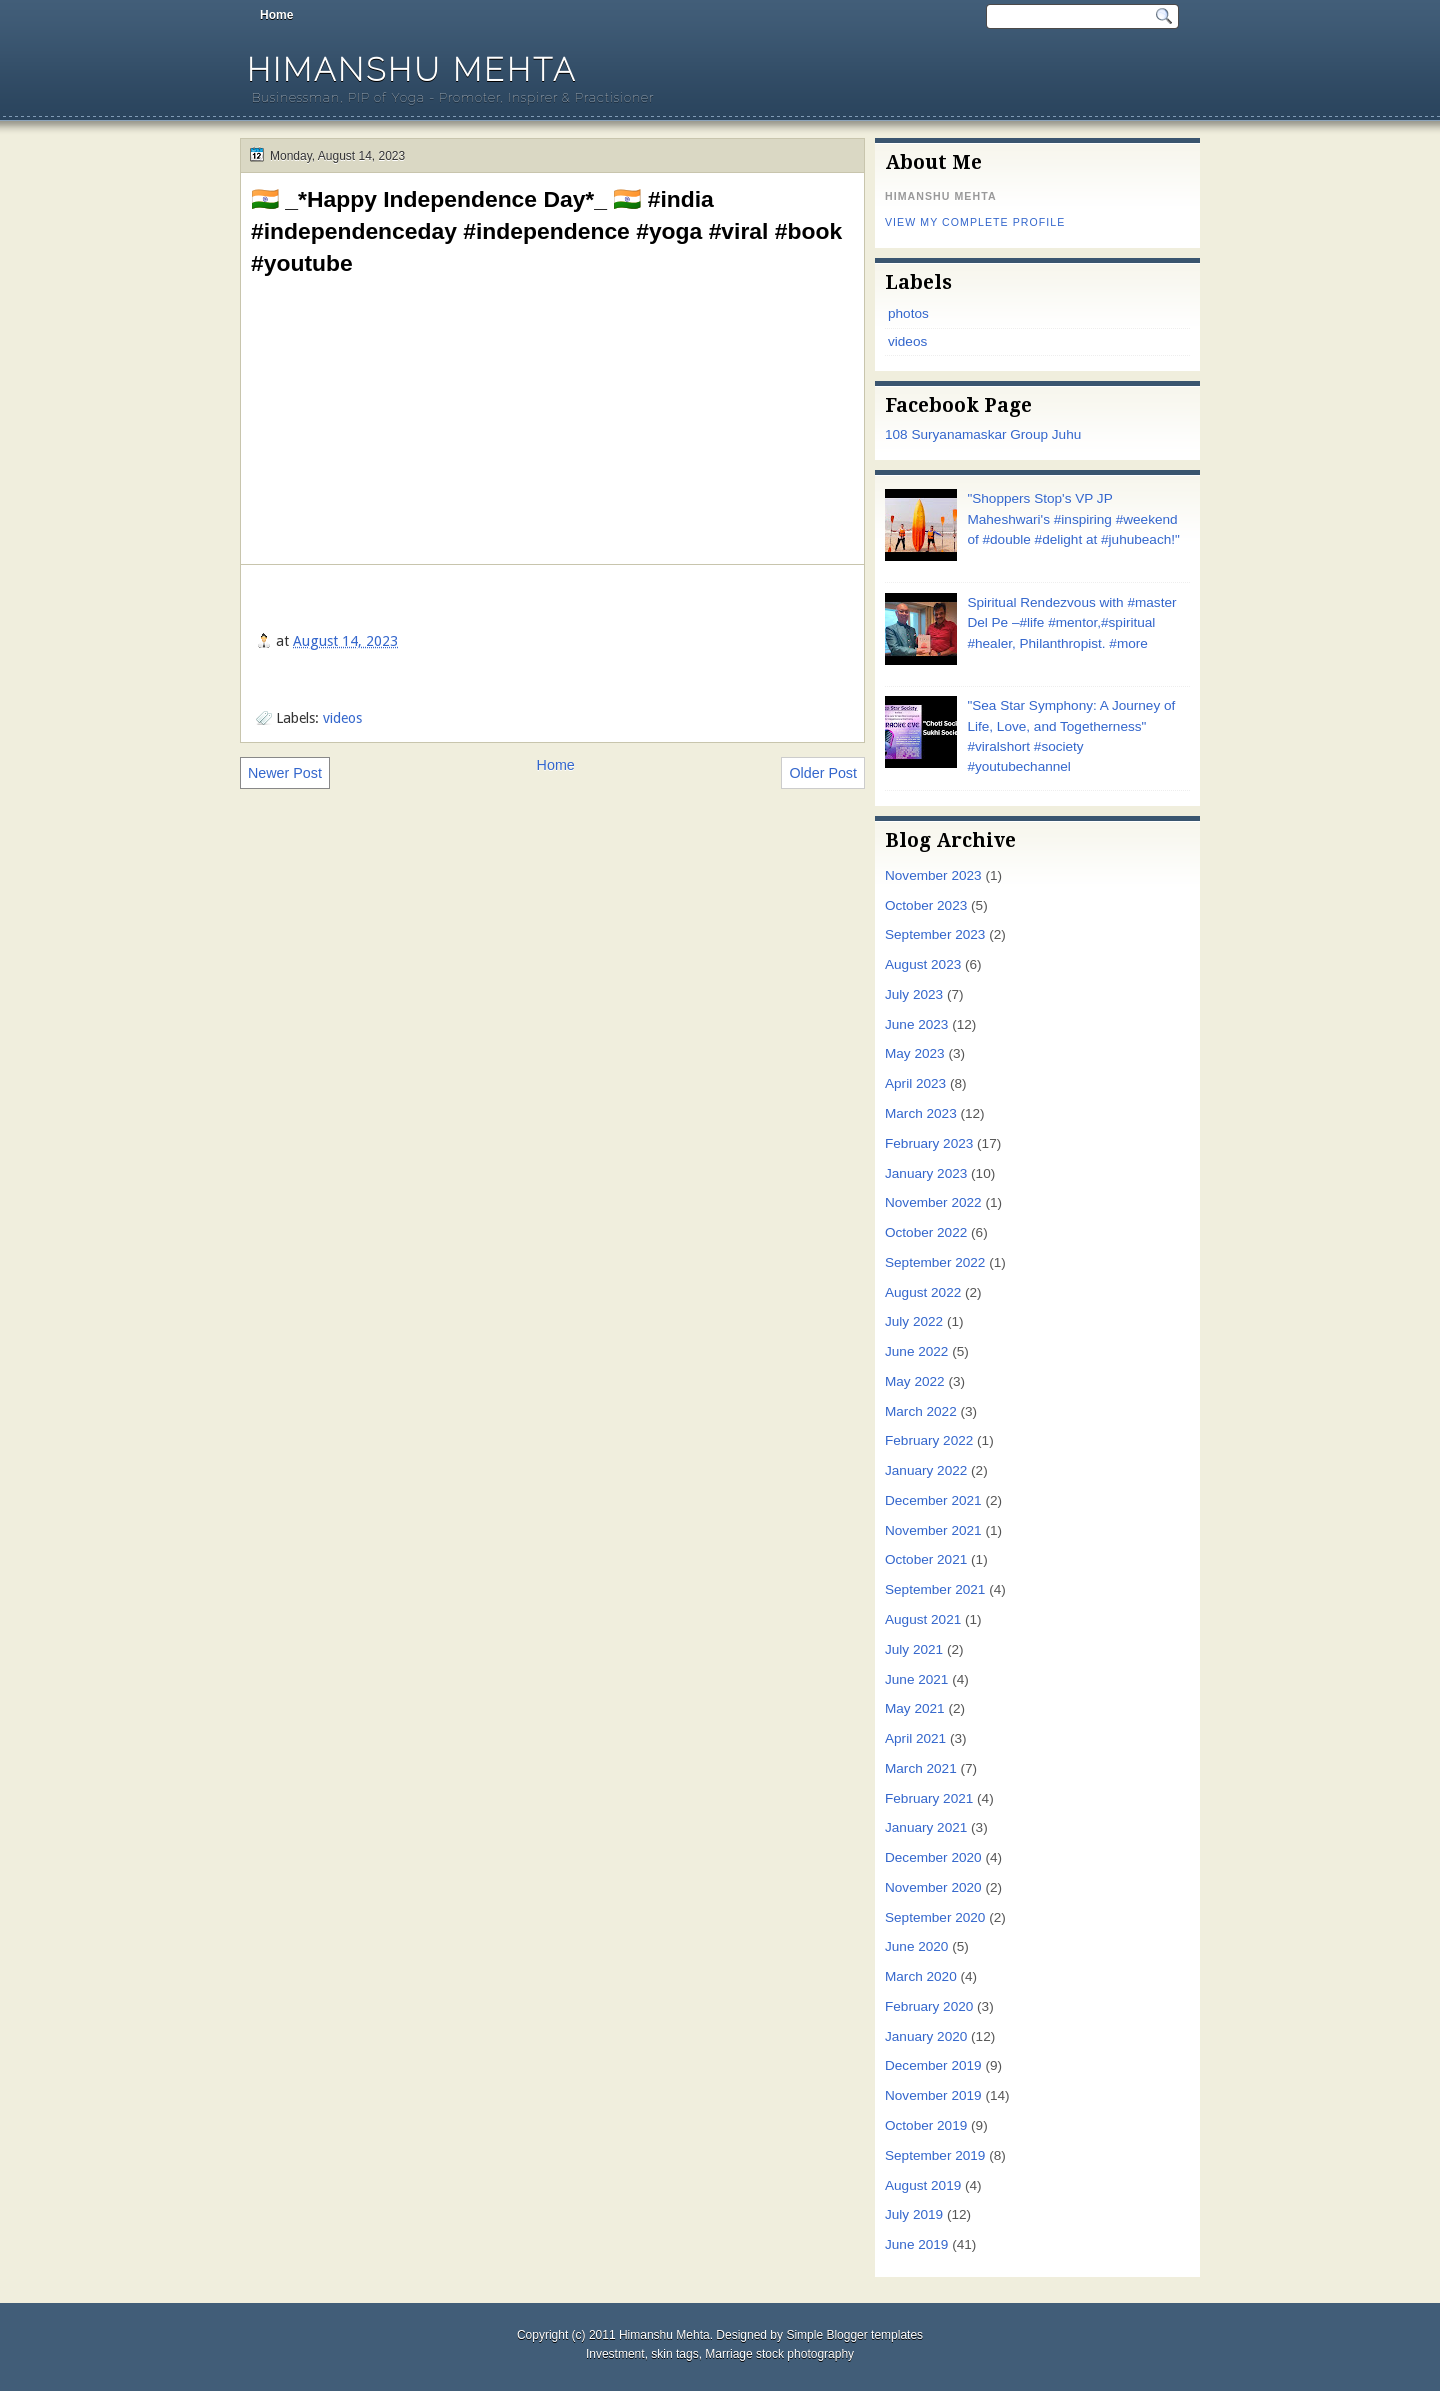  I want to click on December 2019, so click(933, 2065).